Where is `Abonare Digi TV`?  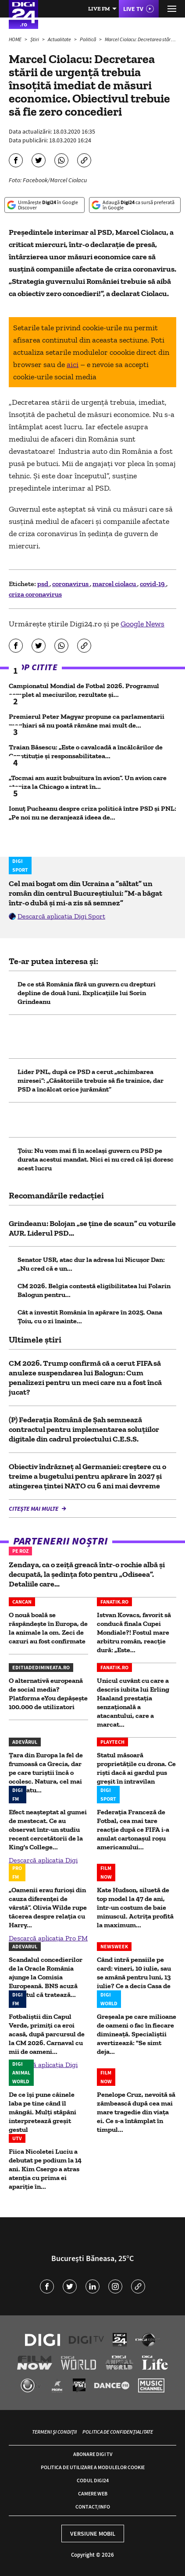 Abonare Digi TV is located at coordinates (92, 2454).